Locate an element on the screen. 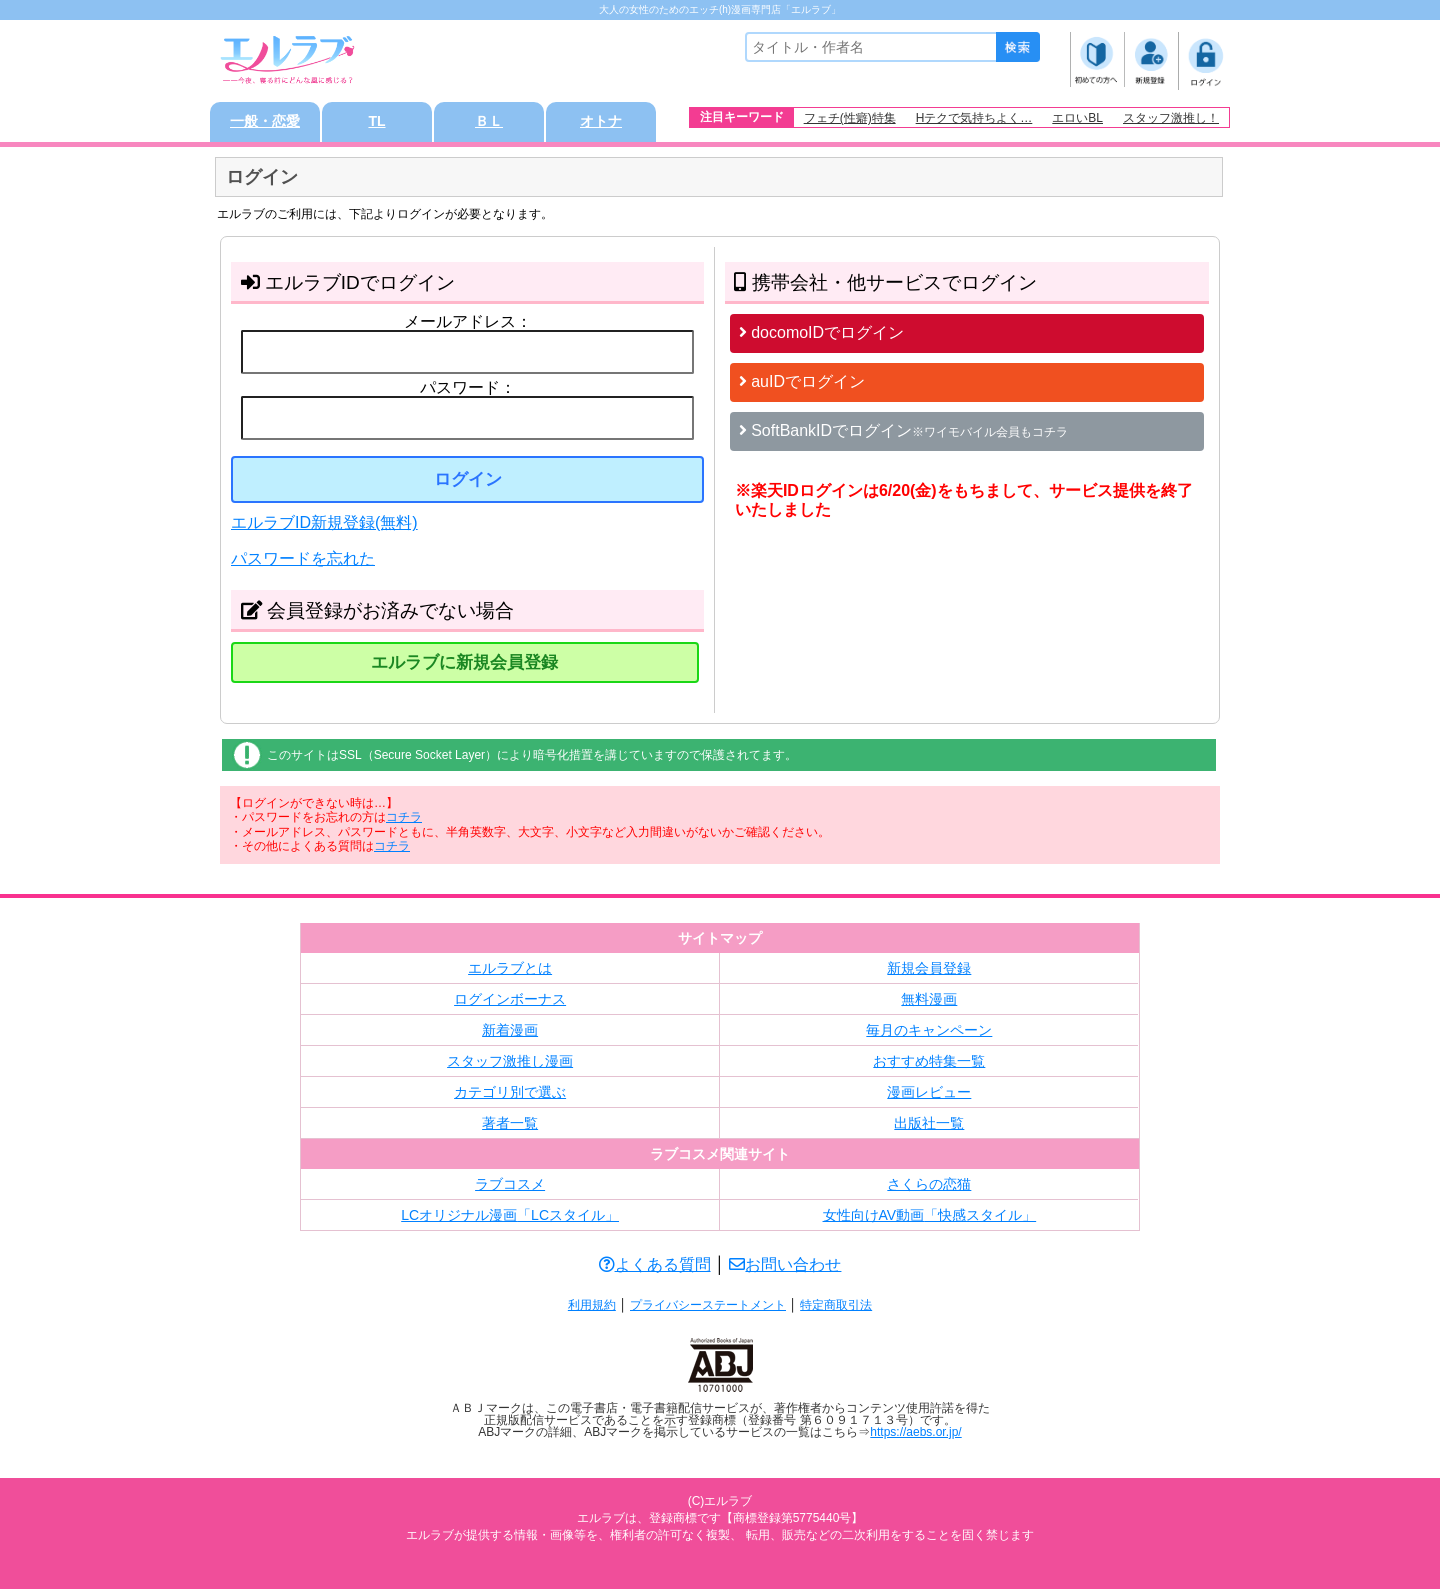 This screenshot has width=1440, height=1589. auIDでログイン is located at coordinates (802, 381).